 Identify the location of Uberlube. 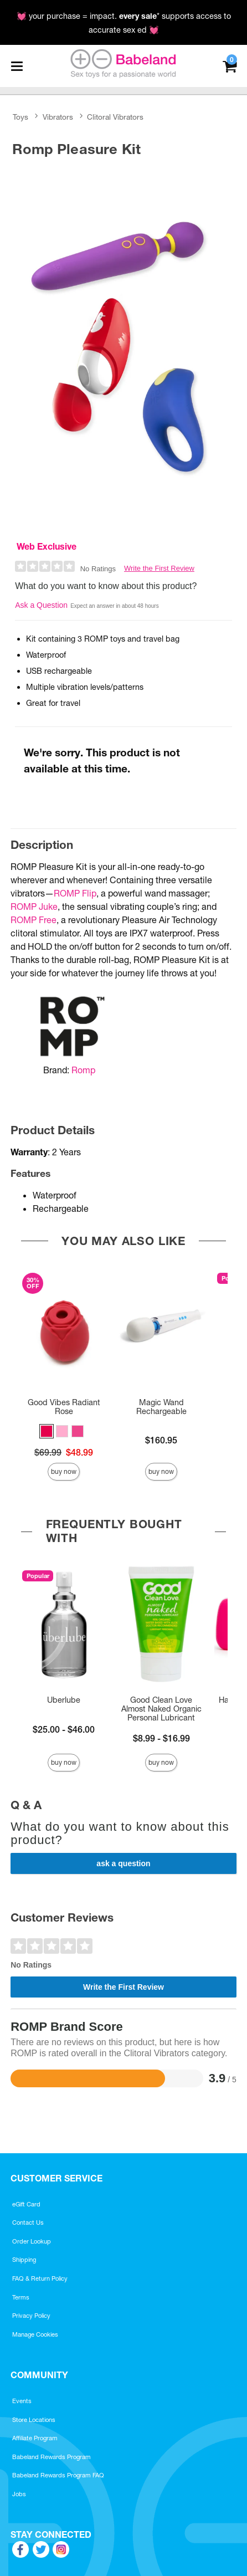
(63, 1700).